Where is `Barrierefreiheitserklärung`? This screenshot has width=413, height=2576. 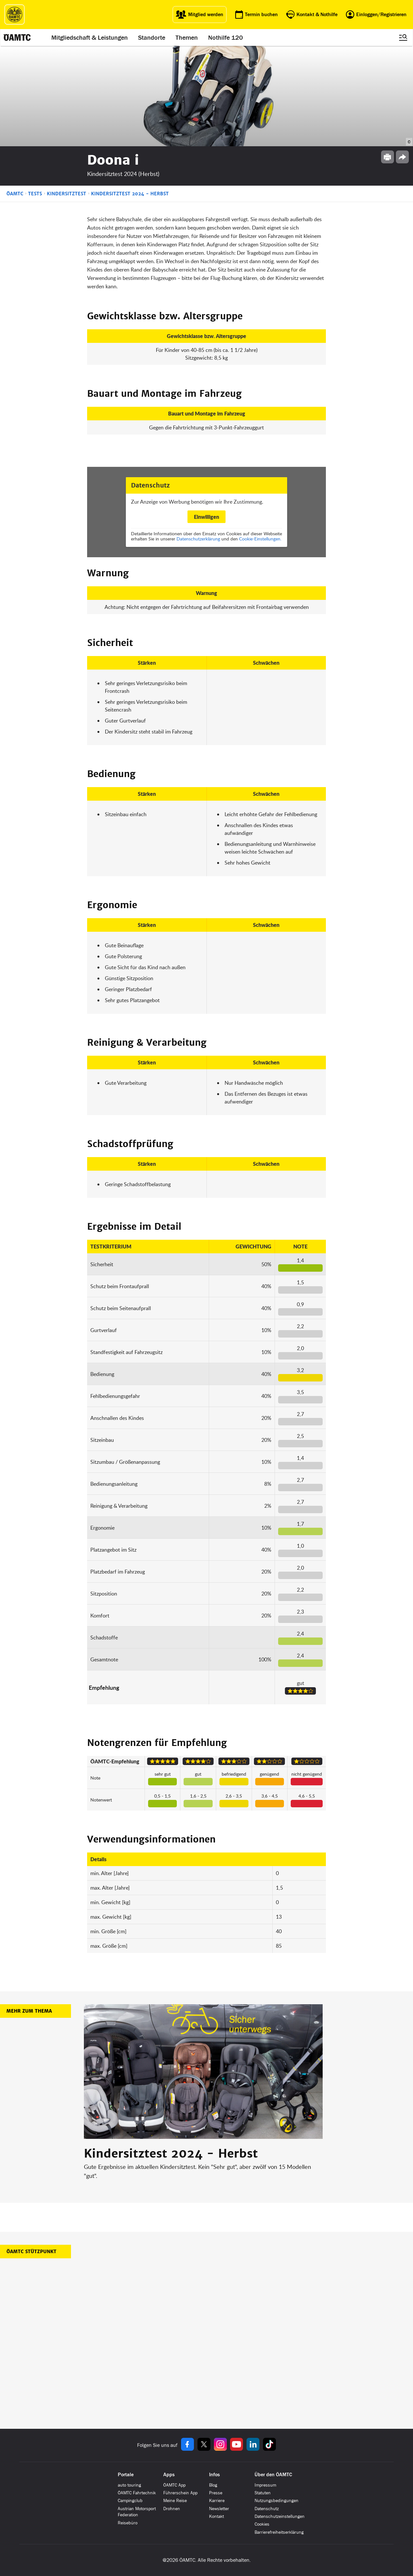 Barrierefreiheitserklärung is located at coordinates (279, 2532).